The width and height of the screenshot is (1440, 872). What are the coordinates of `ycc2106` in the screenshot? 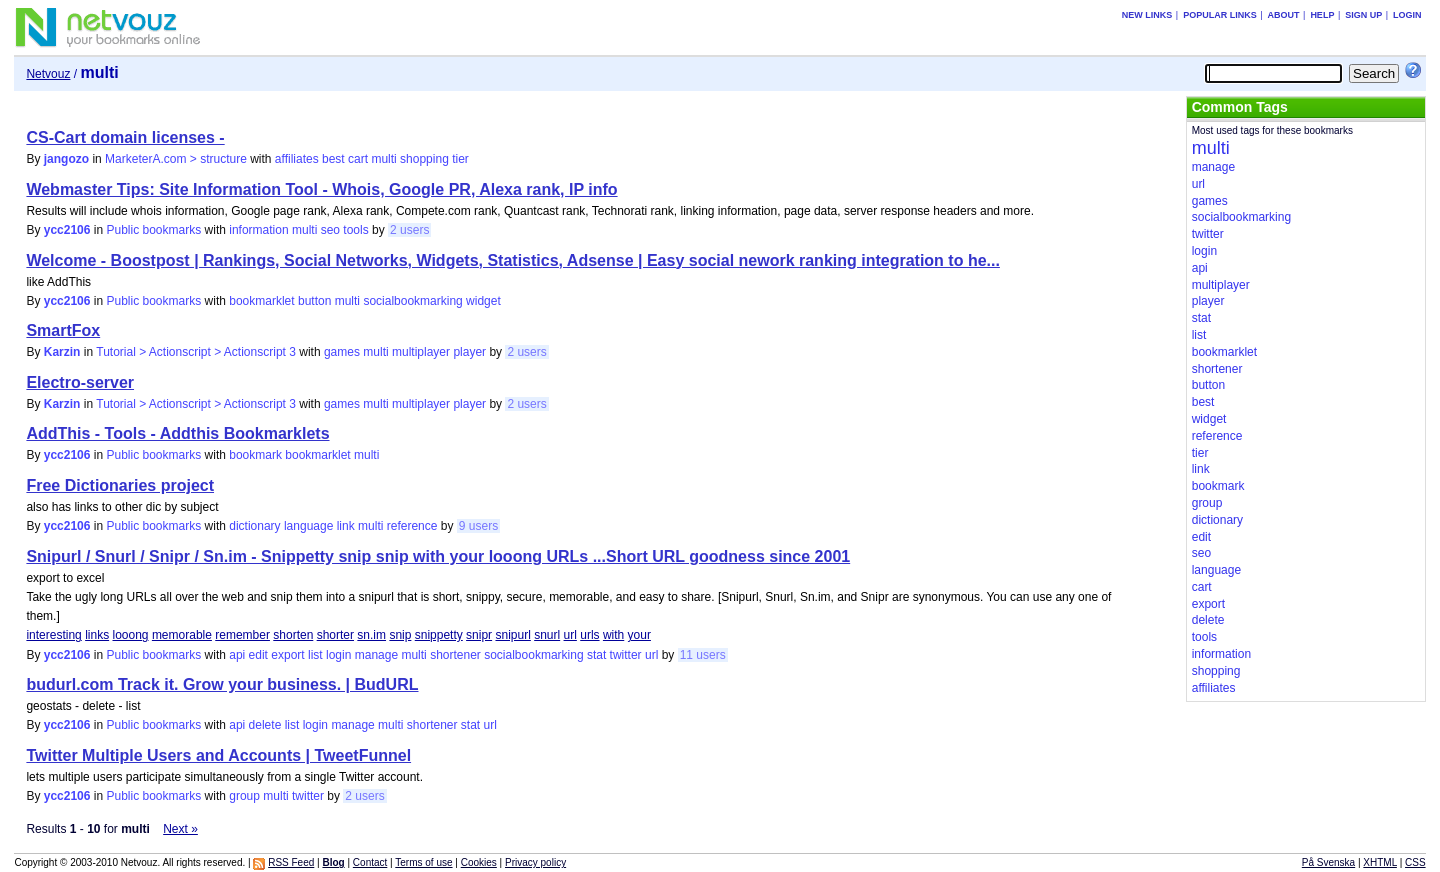 It's located at (67, 230).